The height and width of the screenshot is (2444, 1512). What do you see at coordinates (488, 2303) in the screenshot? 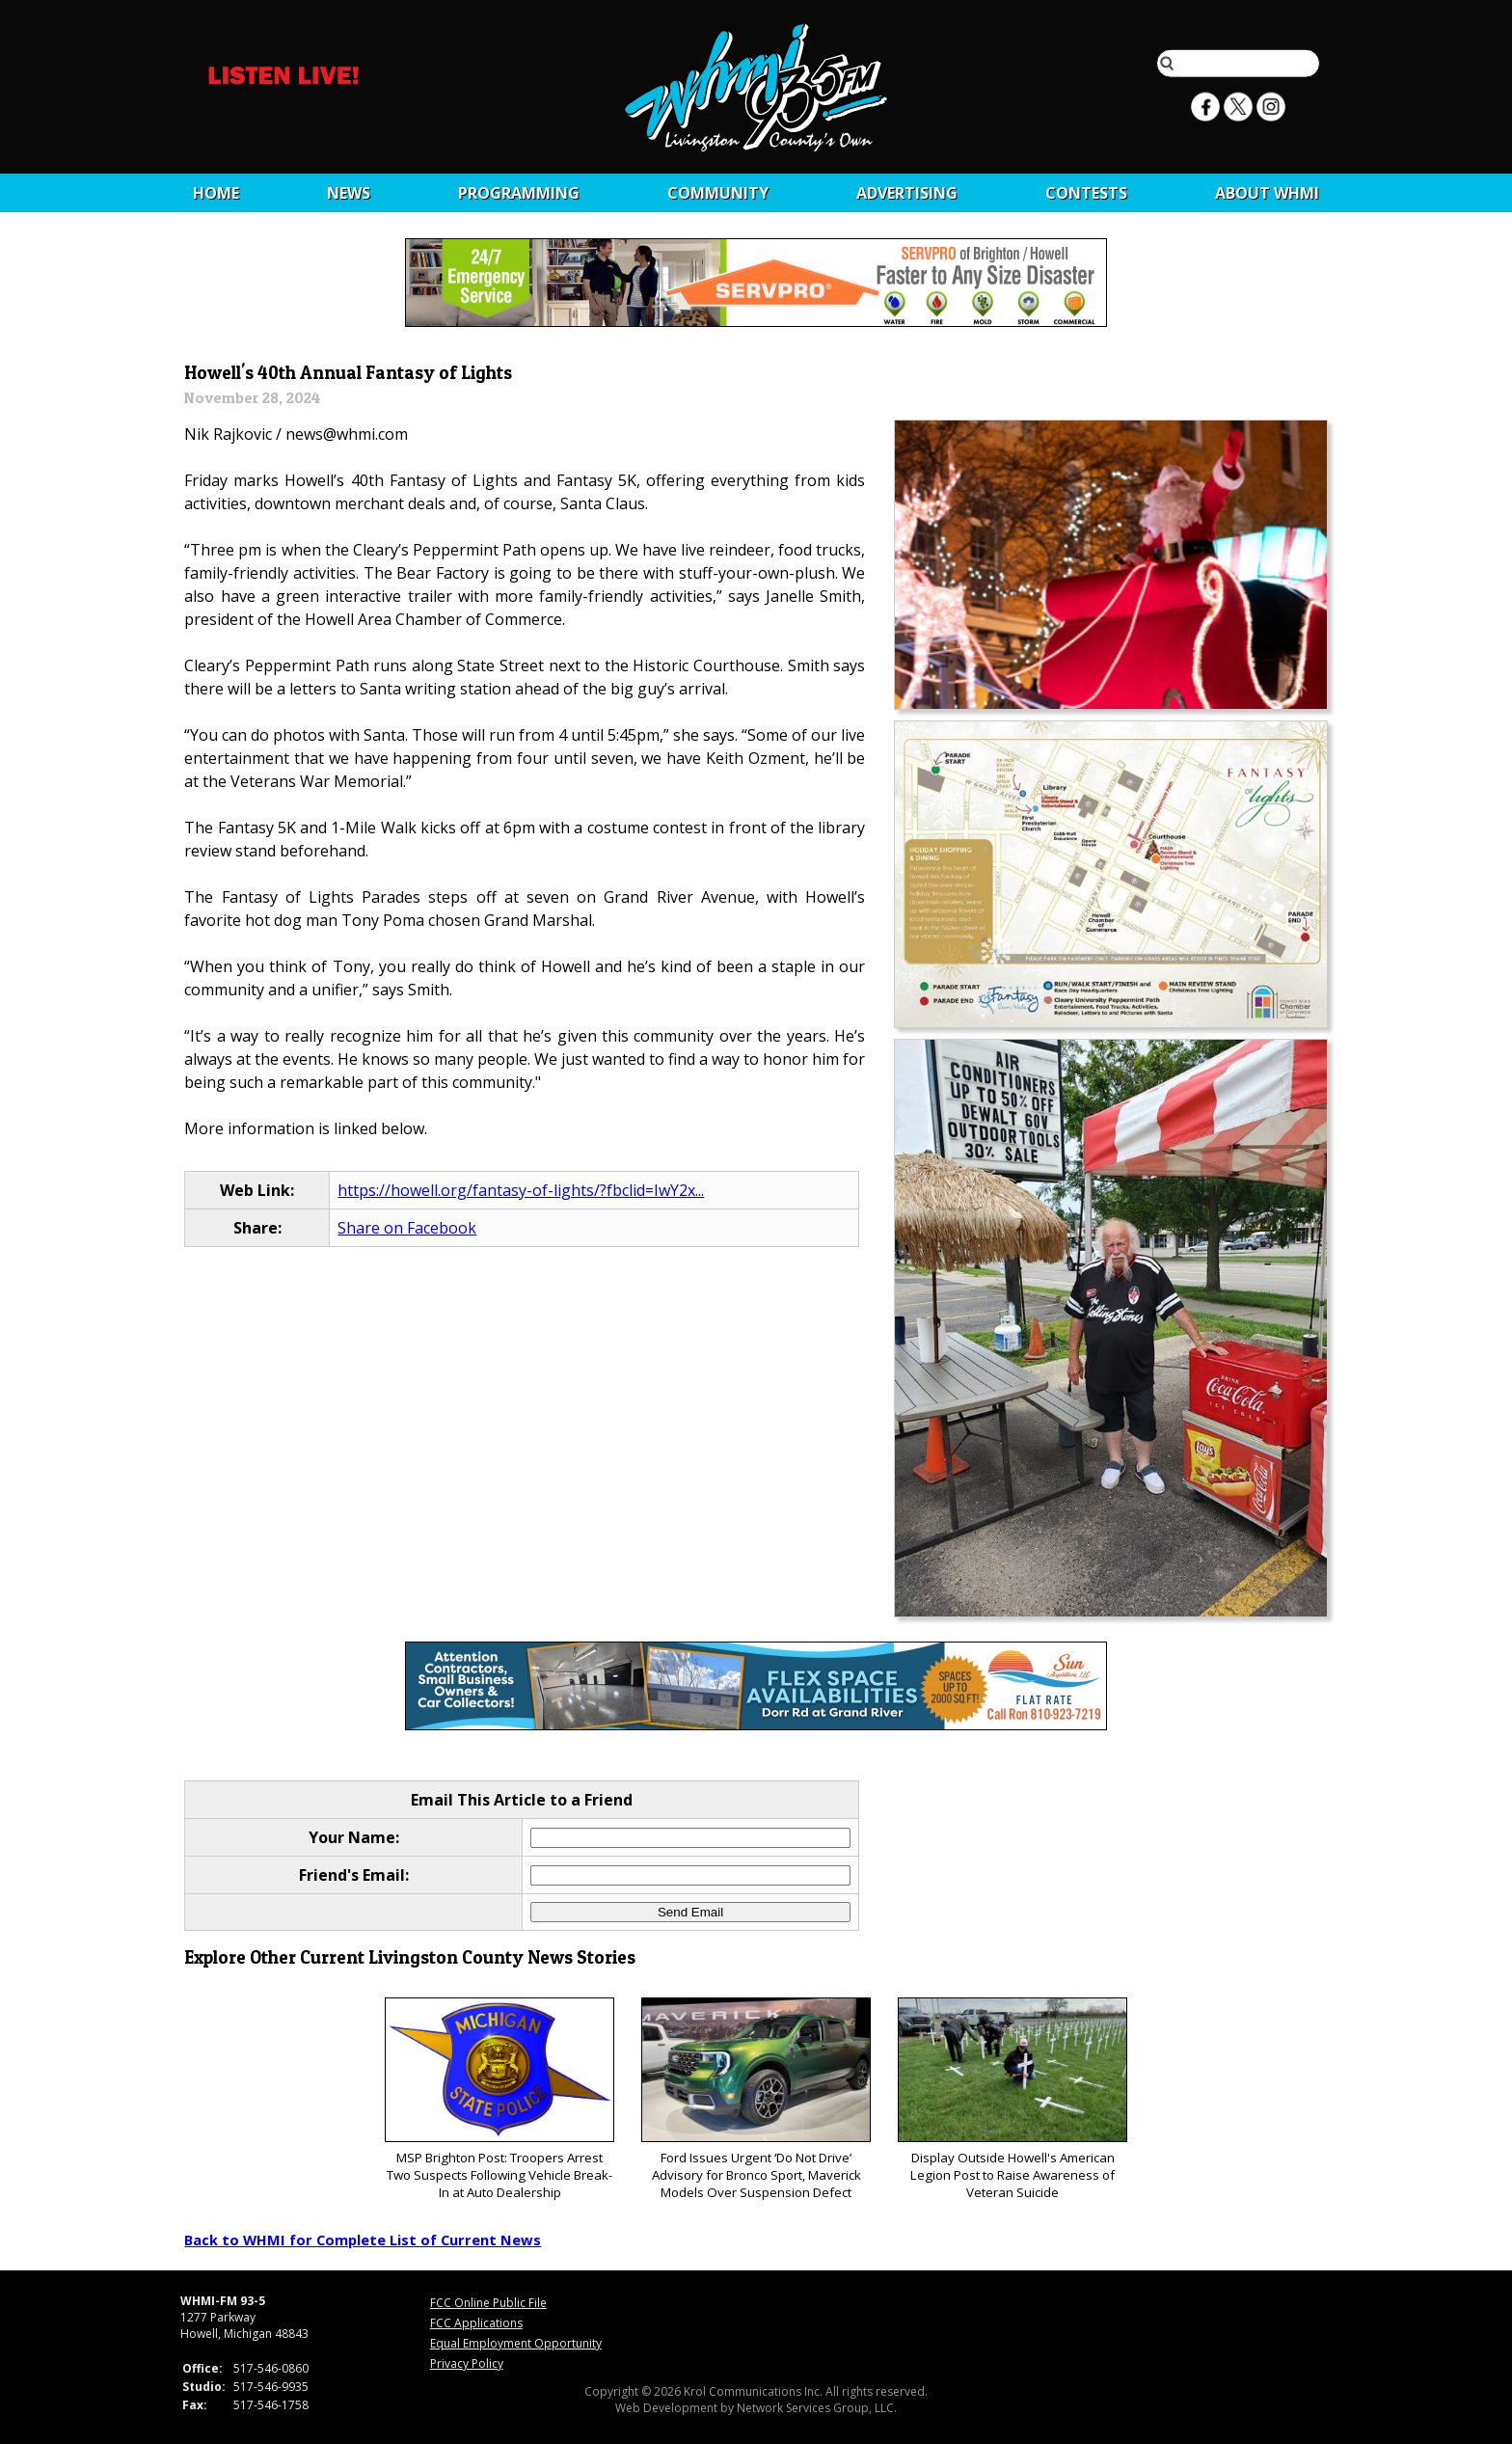
I see `FCC Online Public File` at bounding box center [488, 2303].